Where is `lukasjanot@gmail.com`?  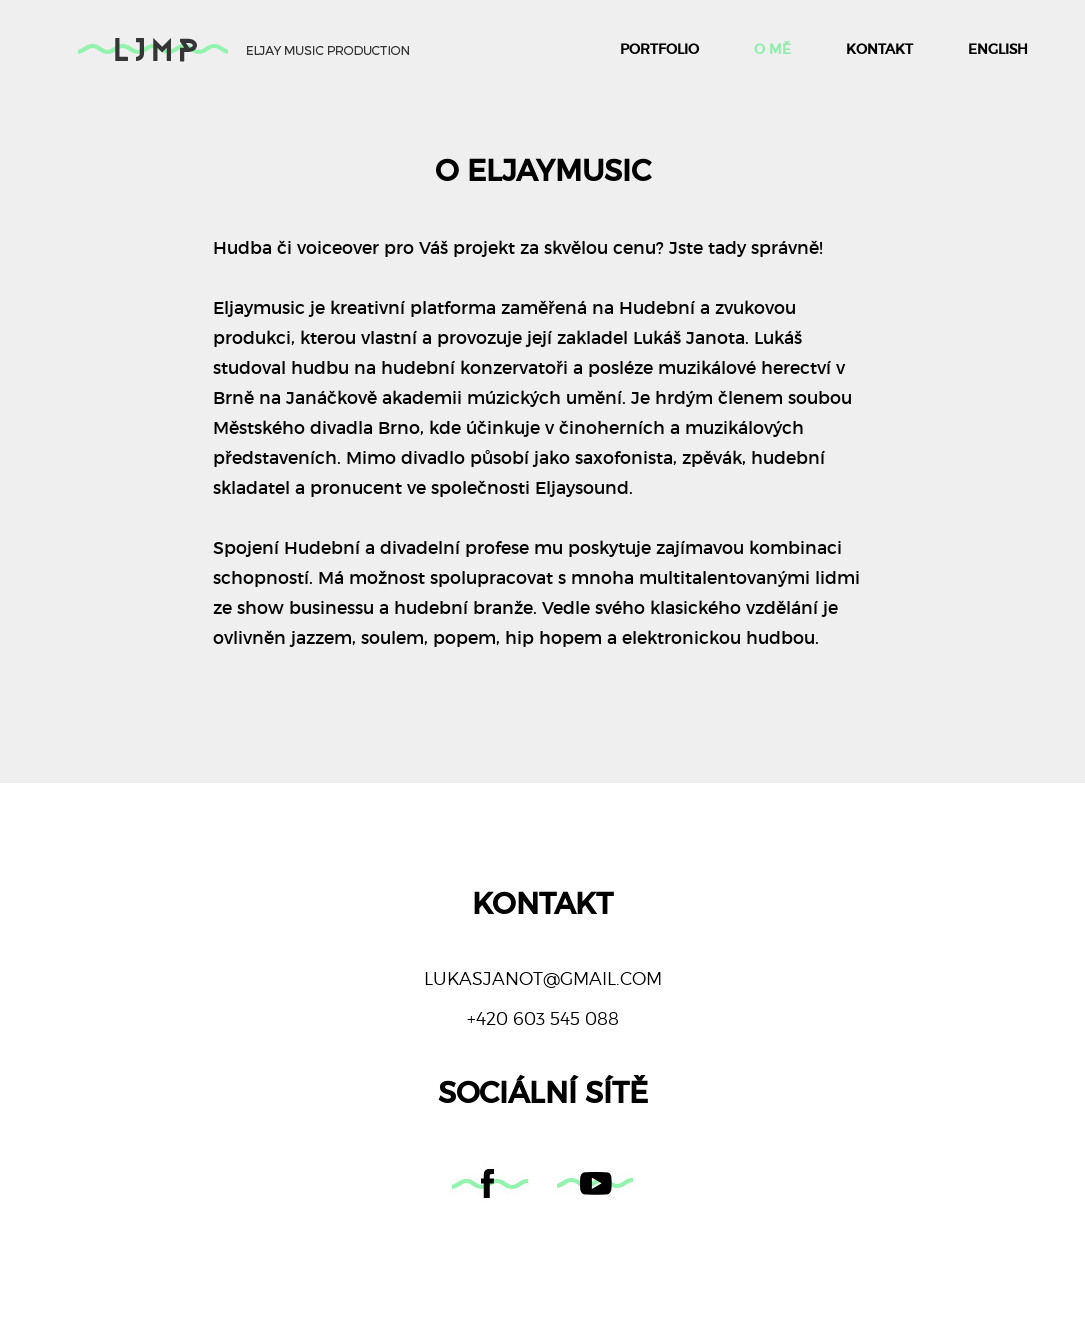
lukasjanot@gmail.com is located at coordinates (543, 978).